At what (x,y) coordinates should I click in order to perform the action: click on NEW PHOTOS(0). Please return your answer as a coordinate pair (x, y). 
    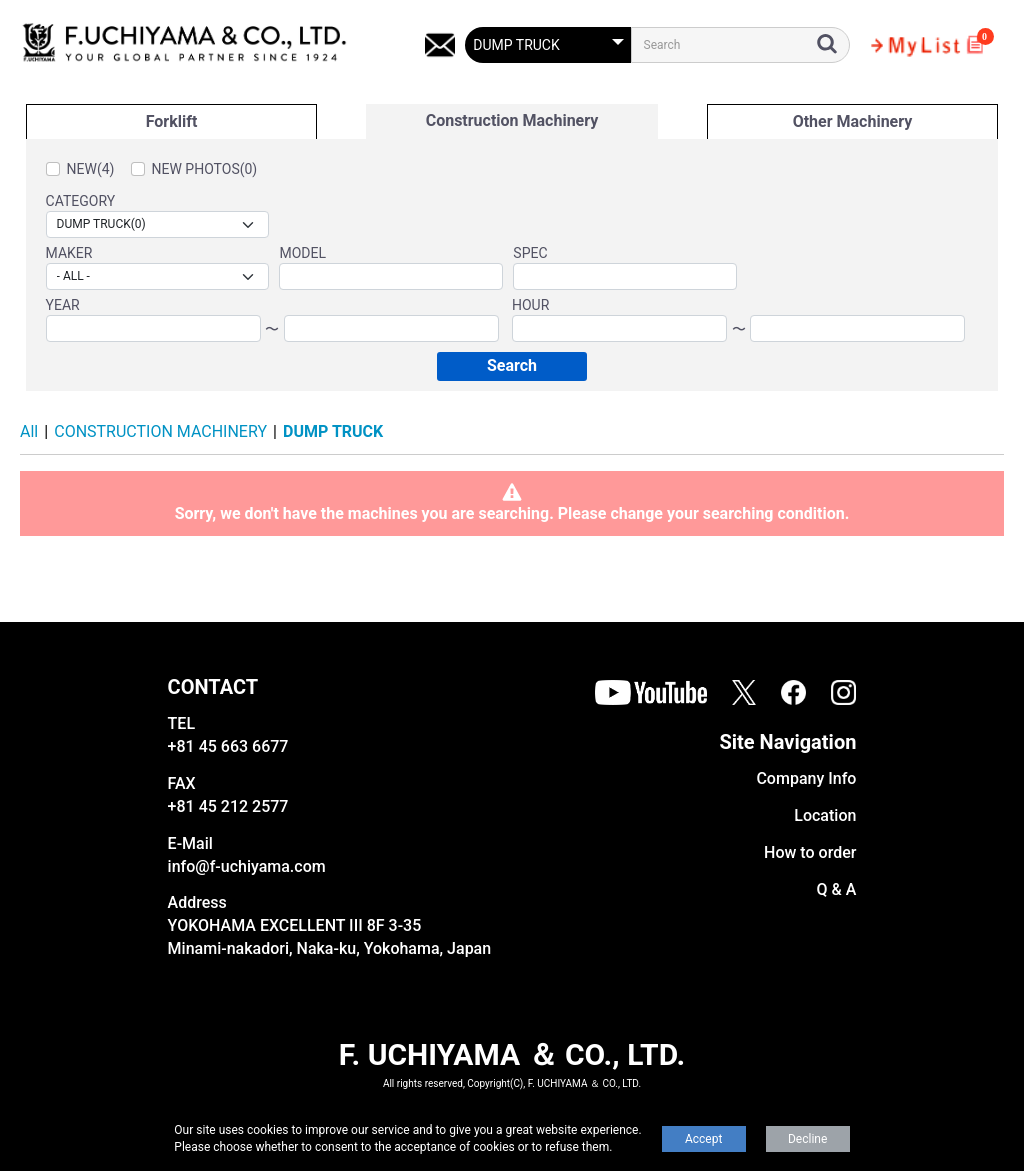
    Looking at the image, I should click on (205, 169).